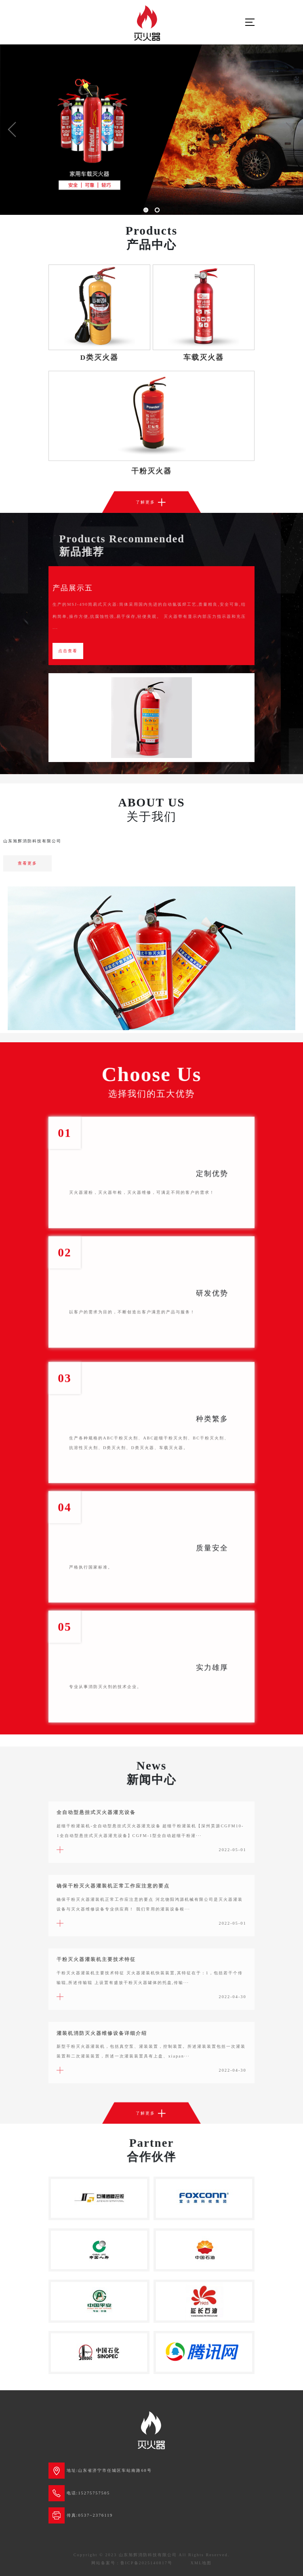  Describe the element at coordinates (201, 2563) in the screenshot. I see `XML地图` at that location.